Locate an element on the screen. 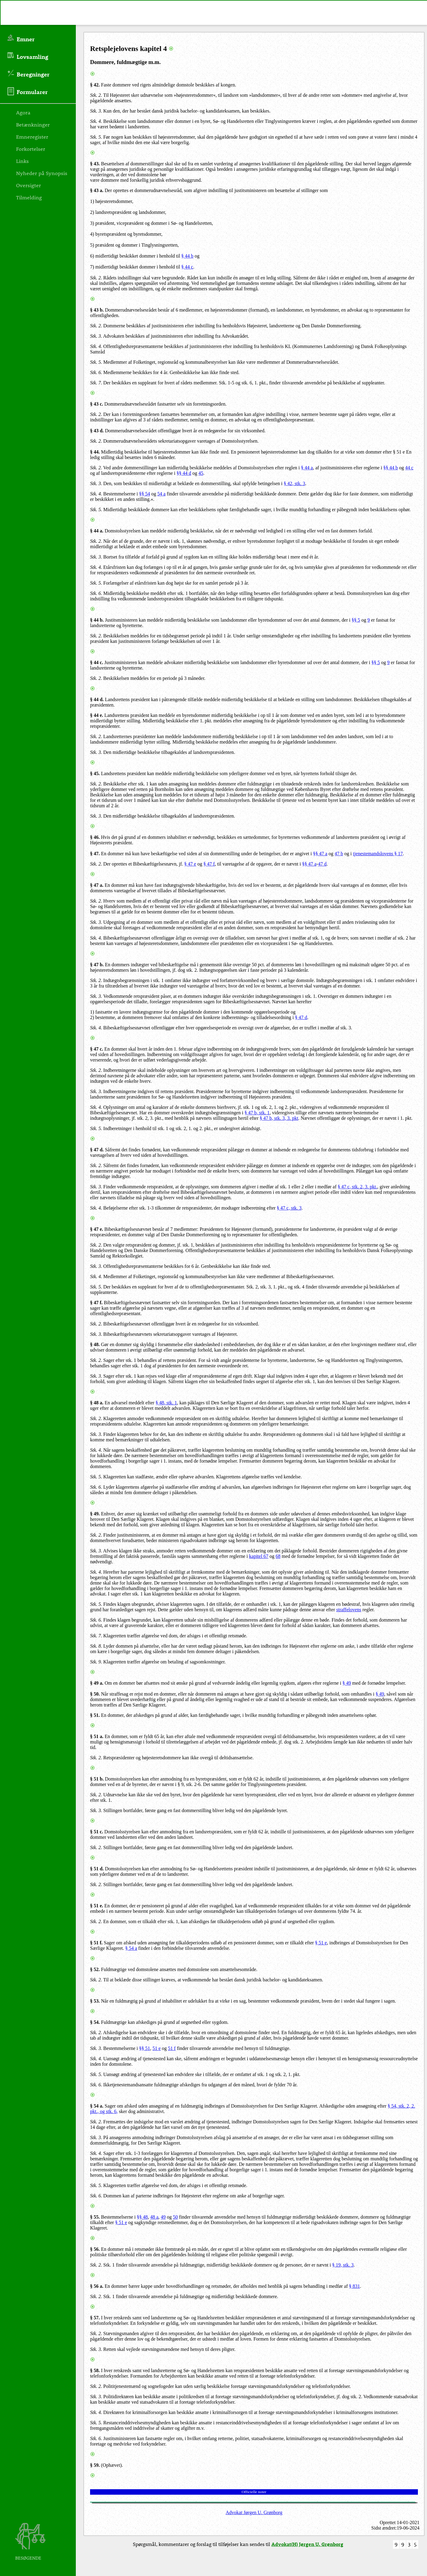 The image size is (427, 2576). § 48 a. is located at coordinates (96, 1402).